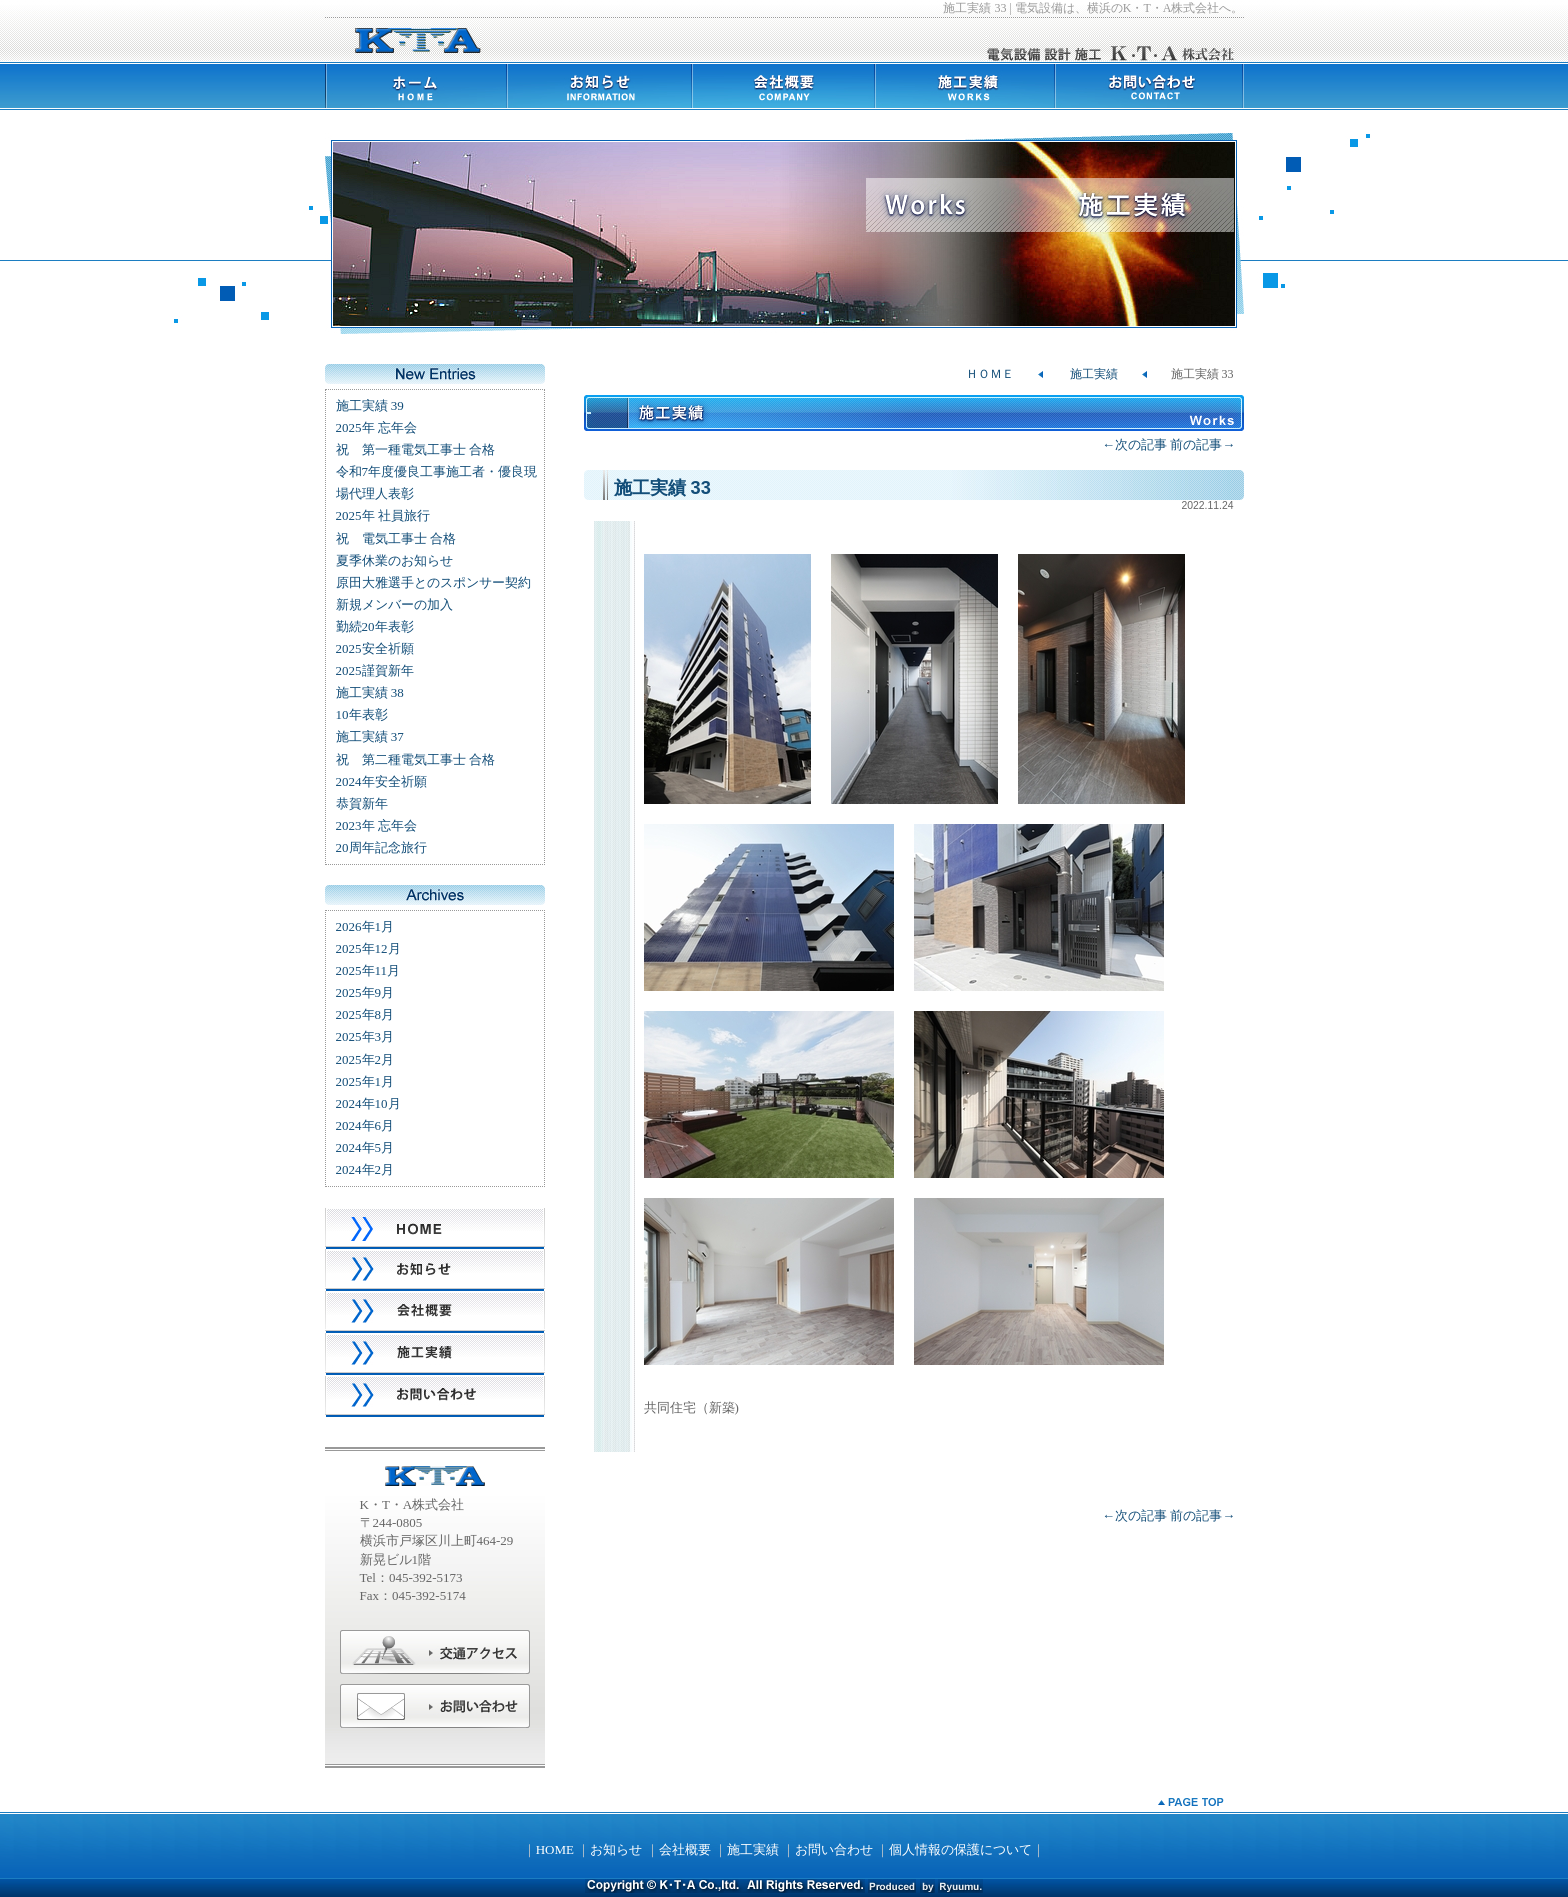 Image resolution: width=1568 pixels, height=1897 pixels. What do you see at coordinates (365, 1169) in the screenshot?
I see `2024年2月` at bounding box center [365, 1169].